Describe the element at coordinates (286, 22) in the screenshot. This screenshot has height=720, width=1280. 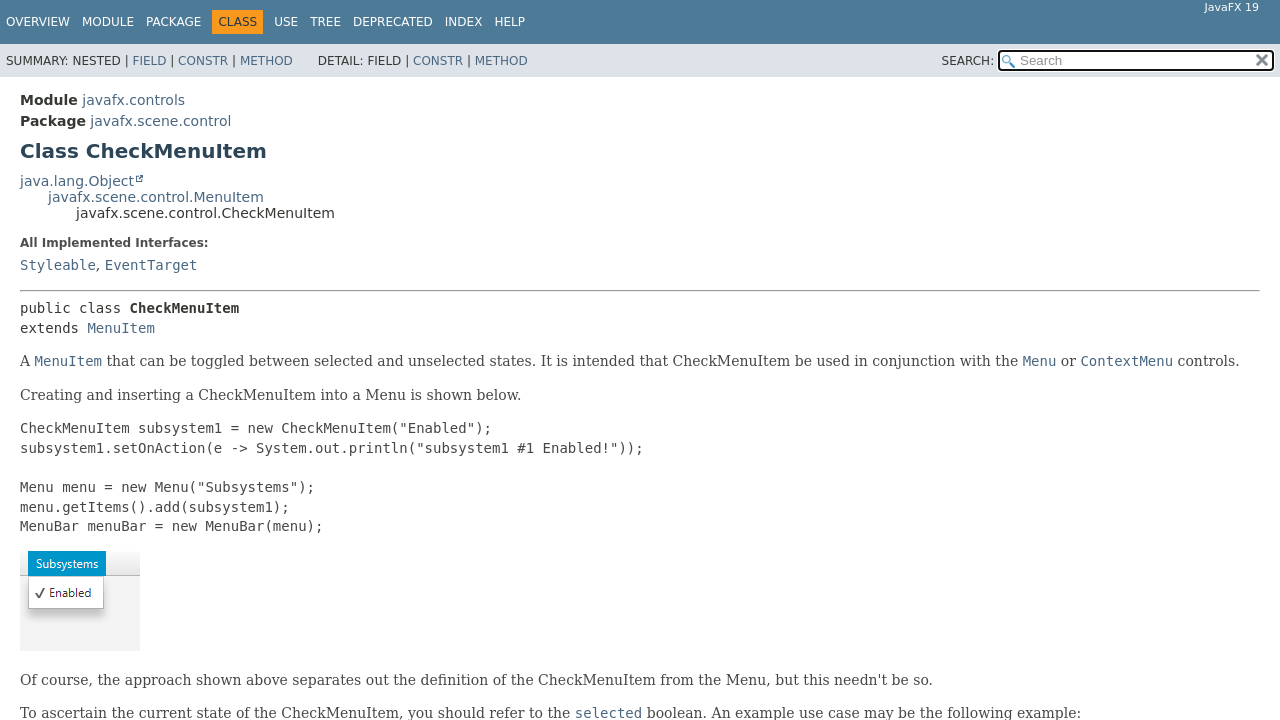
I see `Use` at that location.